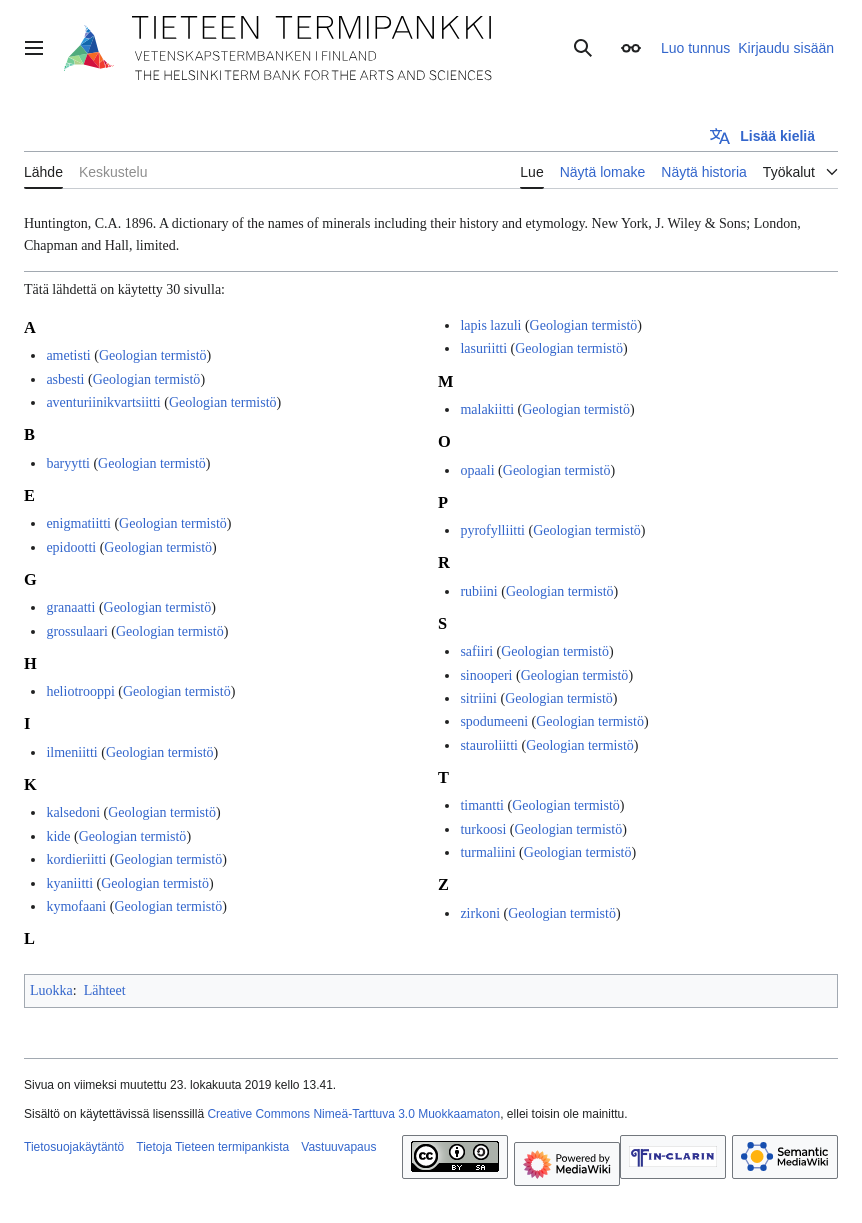 The image size is (862, 1223). Describe the element at coordinates (476, 651) in the screenshot. I see `safiiri` at that location.